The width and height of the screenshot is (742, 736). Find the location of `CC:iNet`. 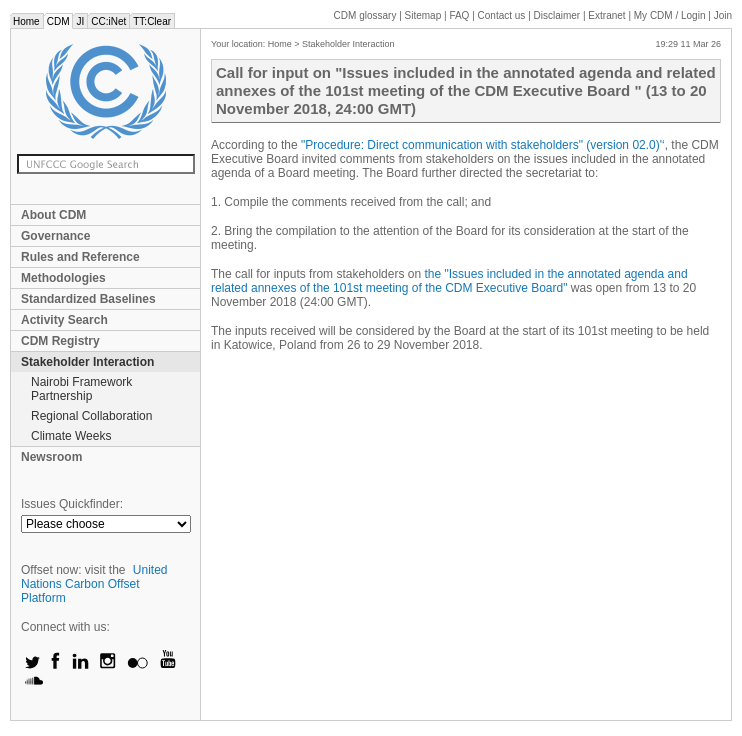

CC:iNet is located at coordinates (108, 21).